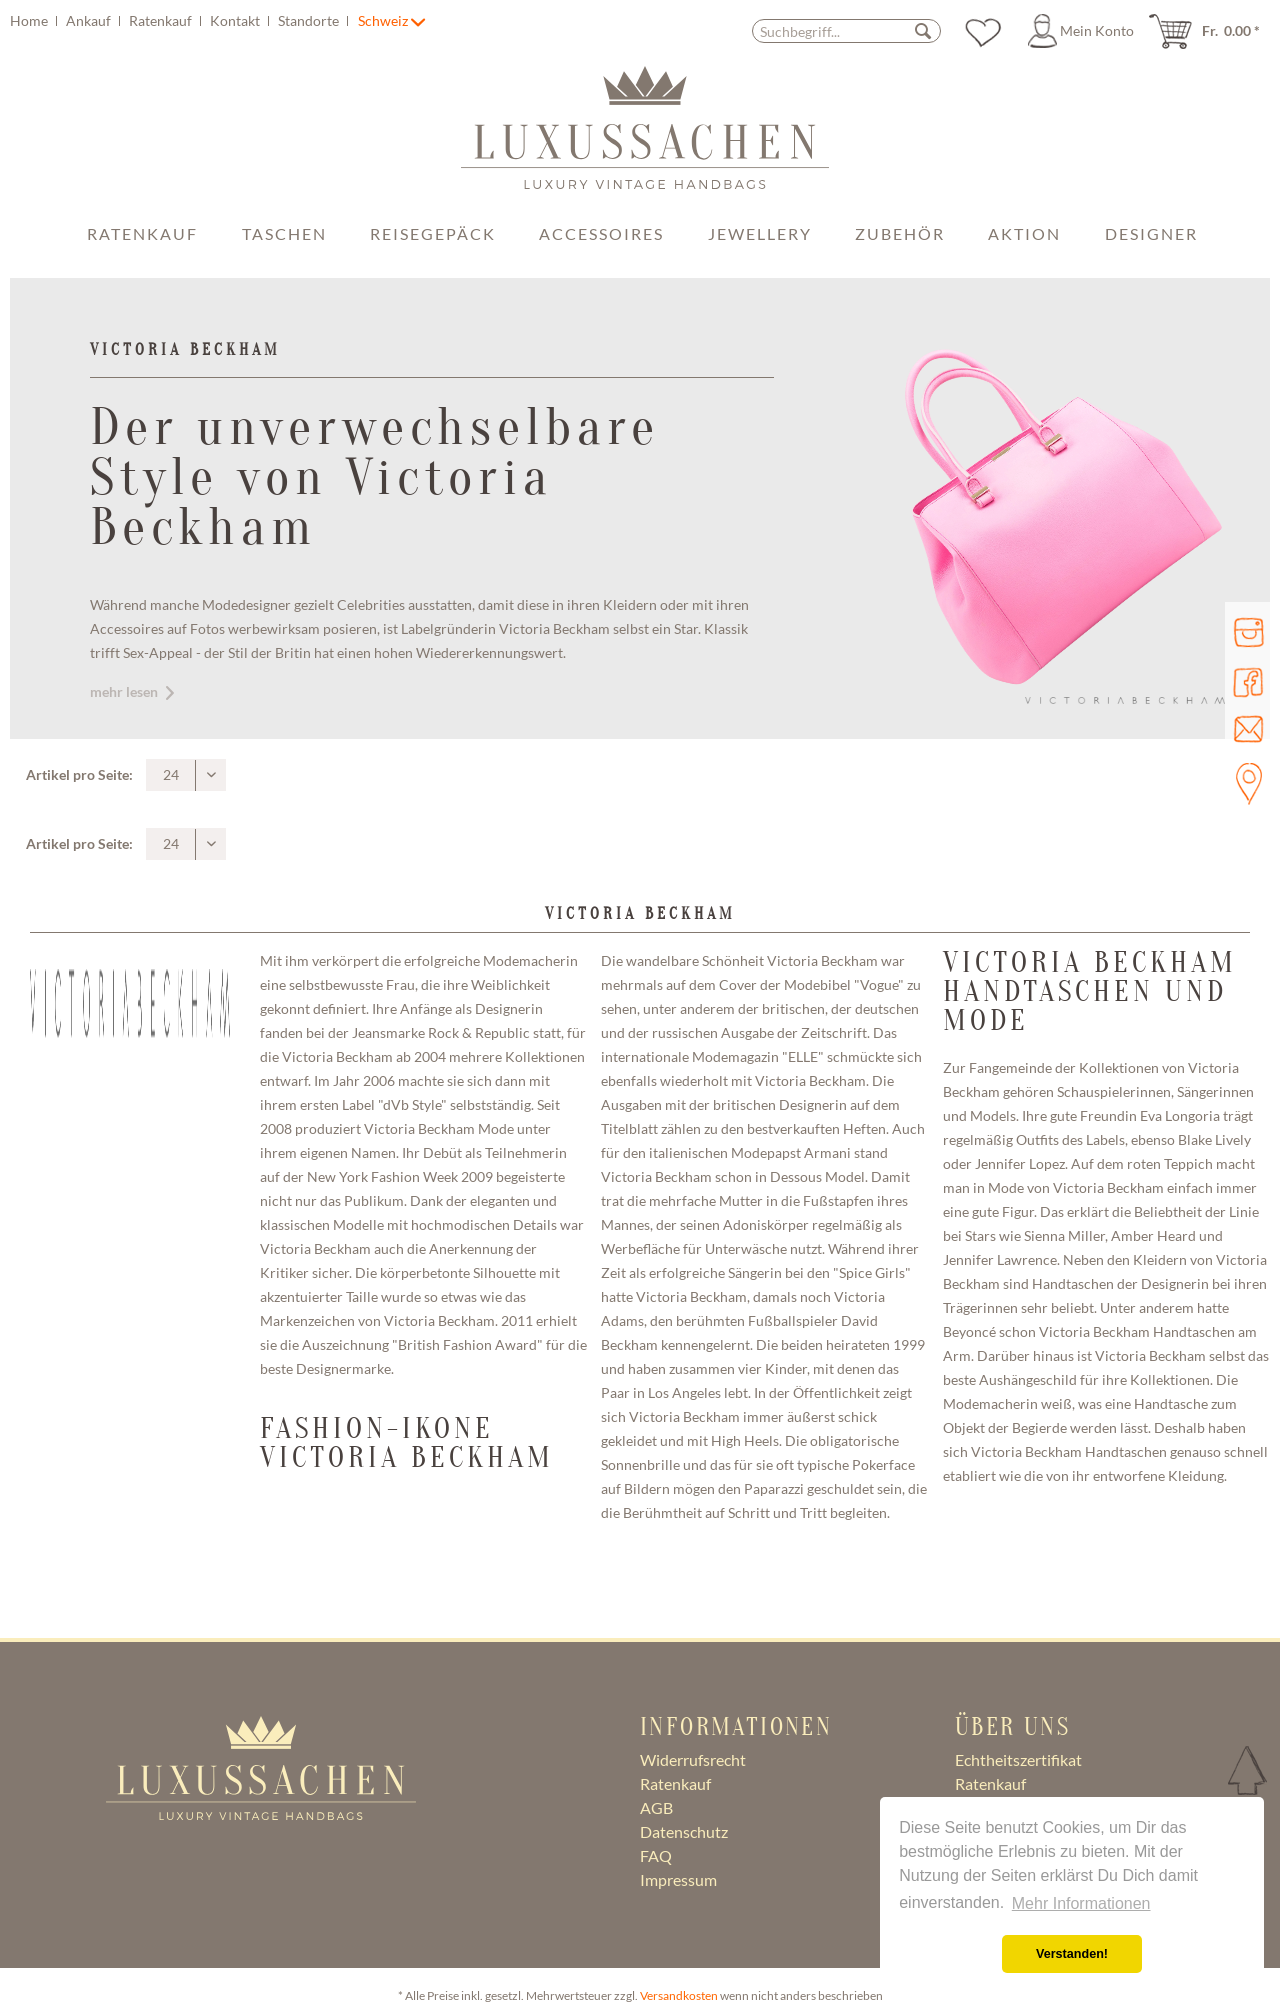  I want to click on Artikel pro Seite:, so click(79, 774).